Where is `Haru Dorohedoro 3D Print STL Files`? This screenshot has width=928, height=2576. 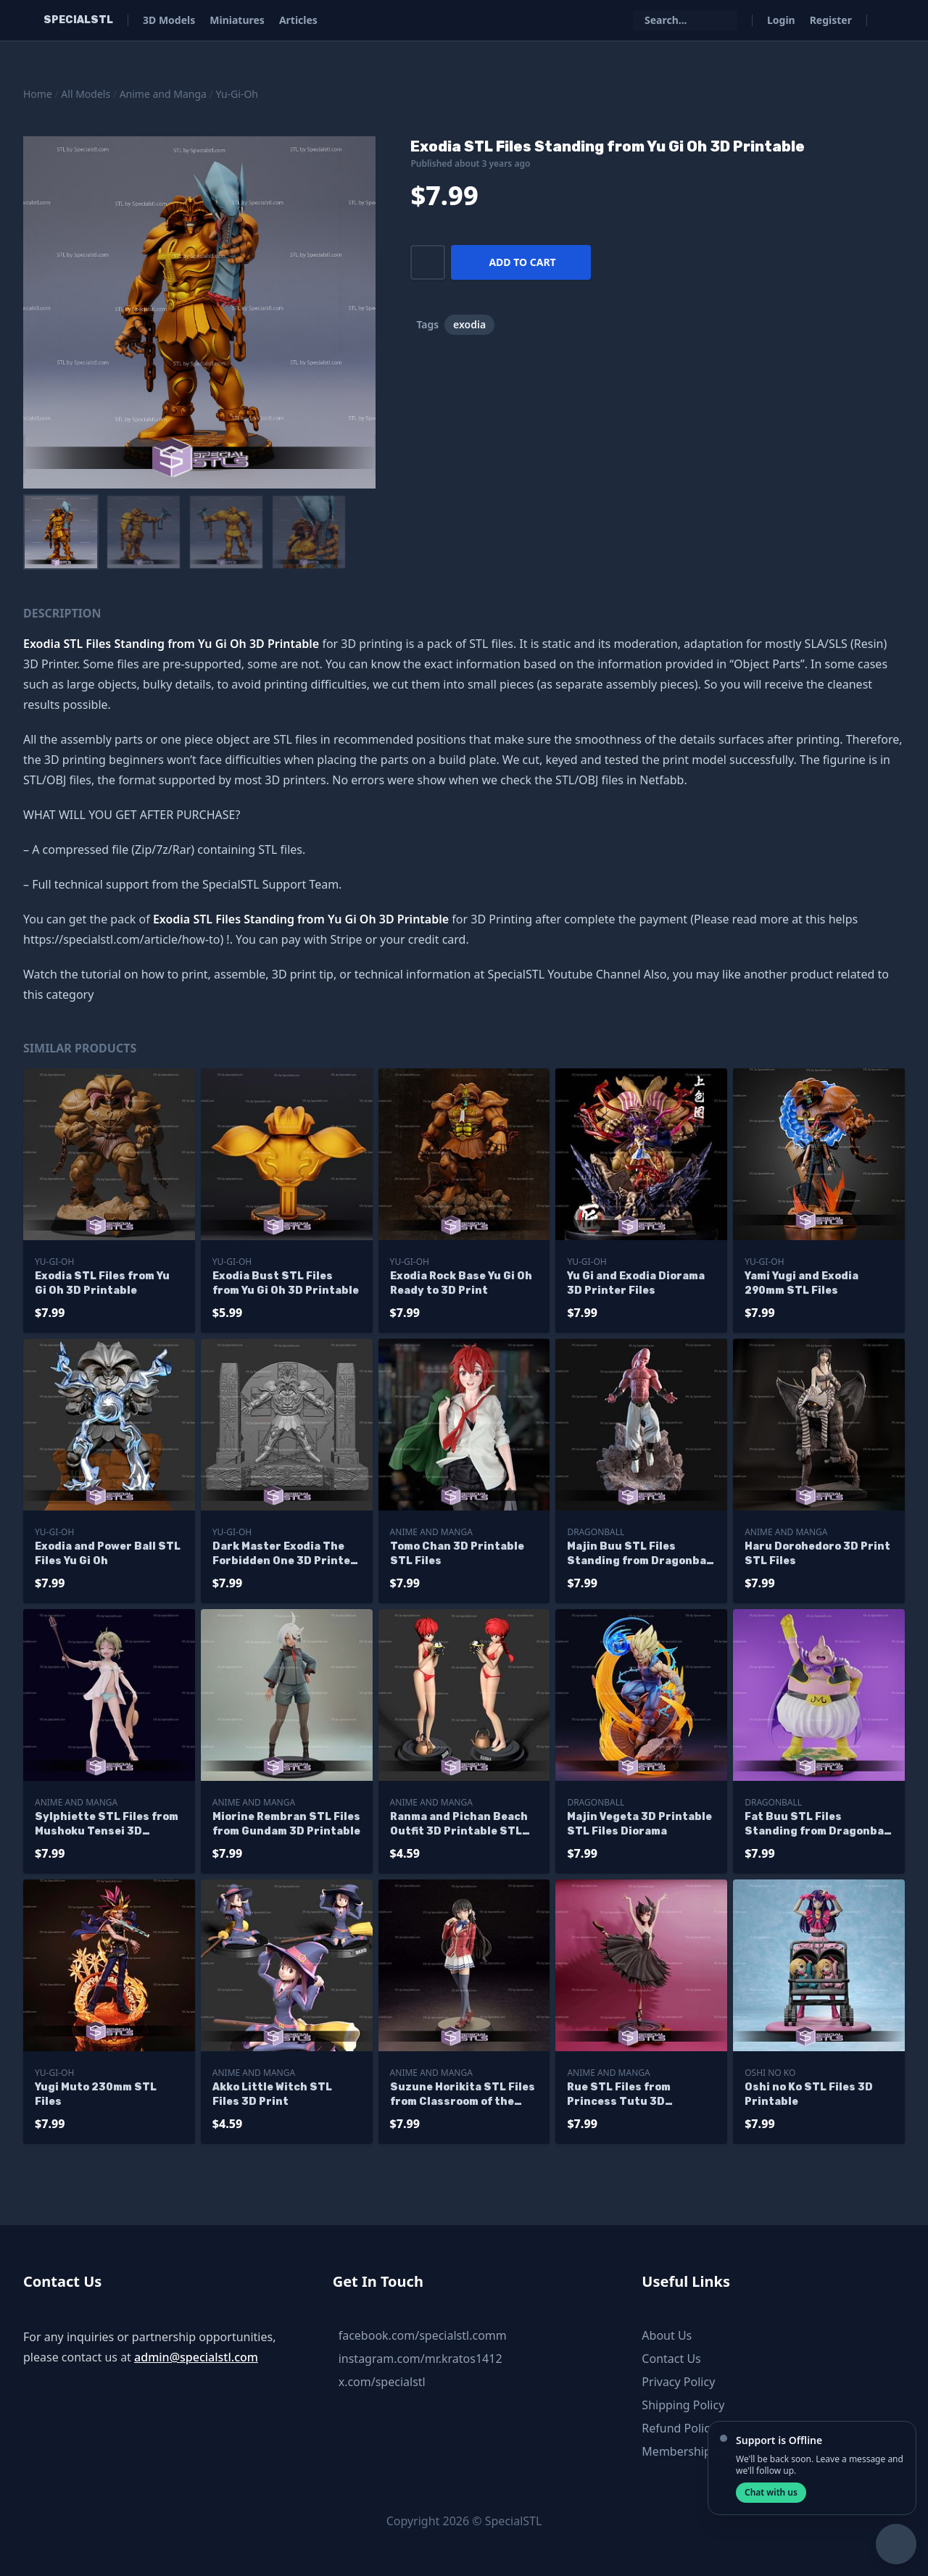 Haru Dorohedoro 3D Print STL Files is located at coordinates (817, 1553).